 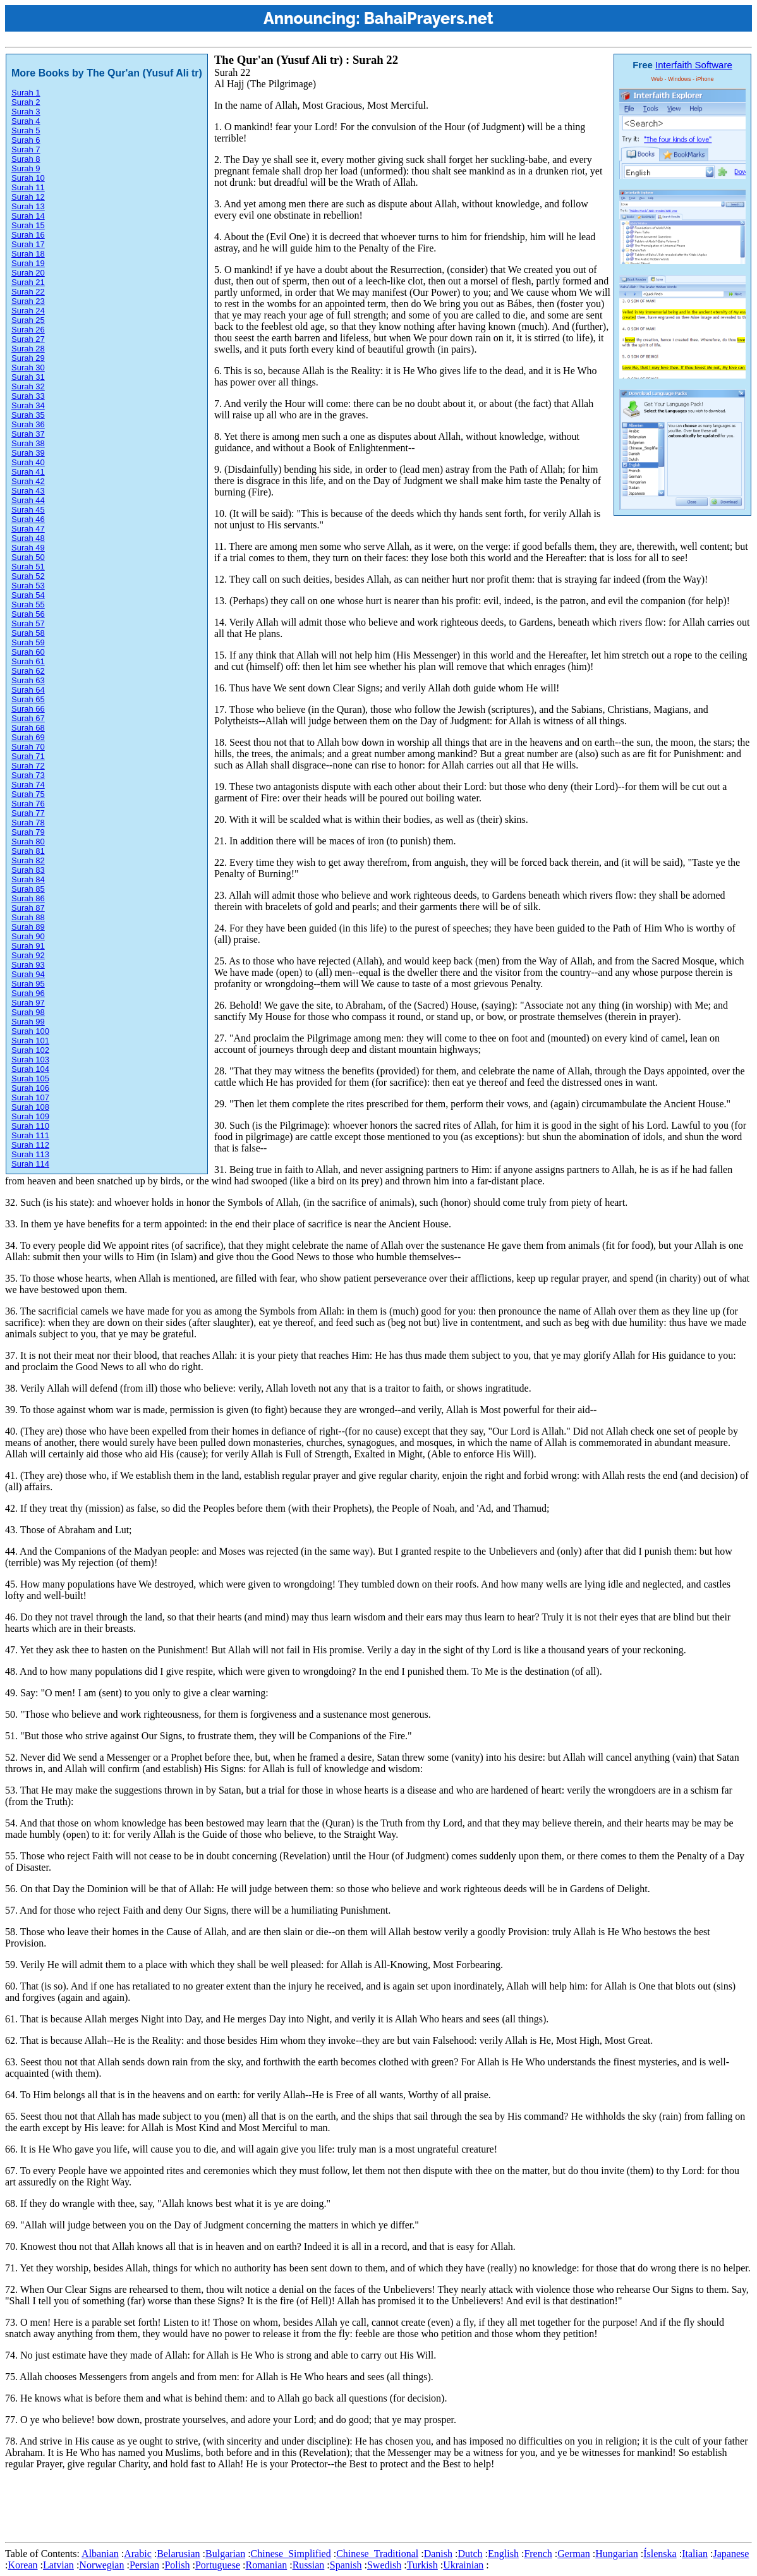 I want to click on Surah 50, so click(x=28, y=557).